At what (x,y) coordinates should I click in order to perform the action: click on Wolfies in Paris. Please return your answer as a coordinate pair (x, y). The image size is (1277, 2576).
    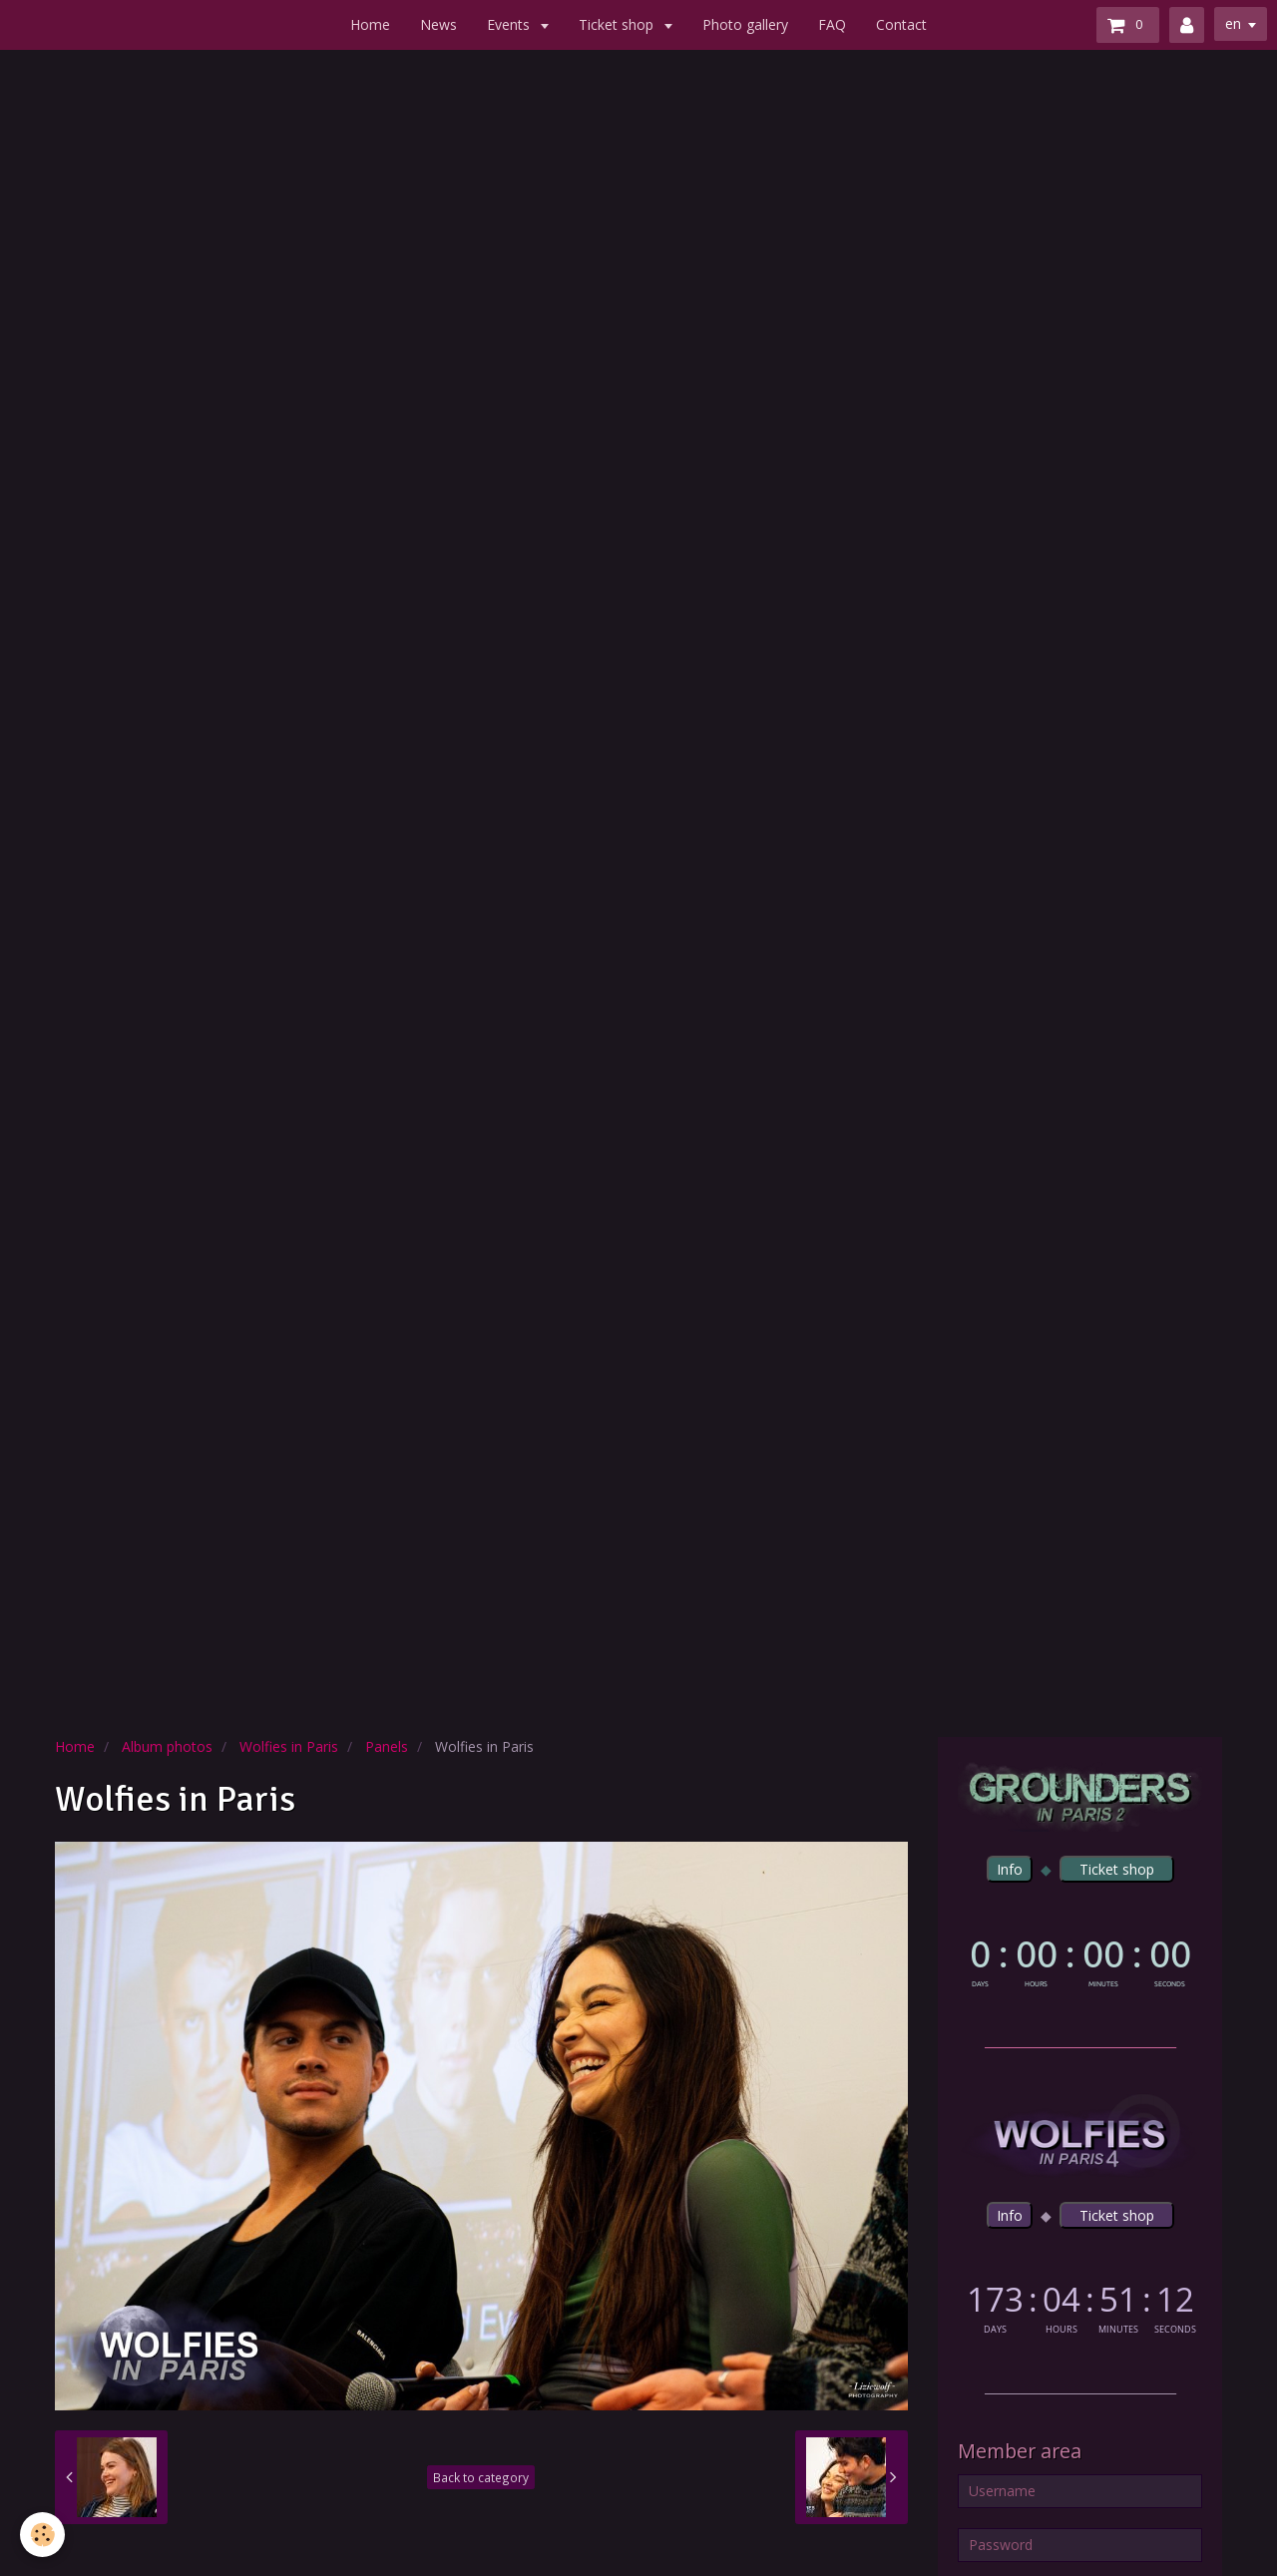
    Looking at the image, I should click on (288, 1746).